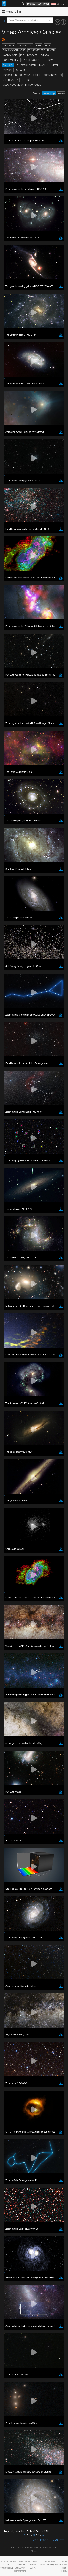 The width and height of the screenshot is (68, 2576). Describe the element at coordinates (25, 45) in the screenshot. I see `Über die ESO` at that location.